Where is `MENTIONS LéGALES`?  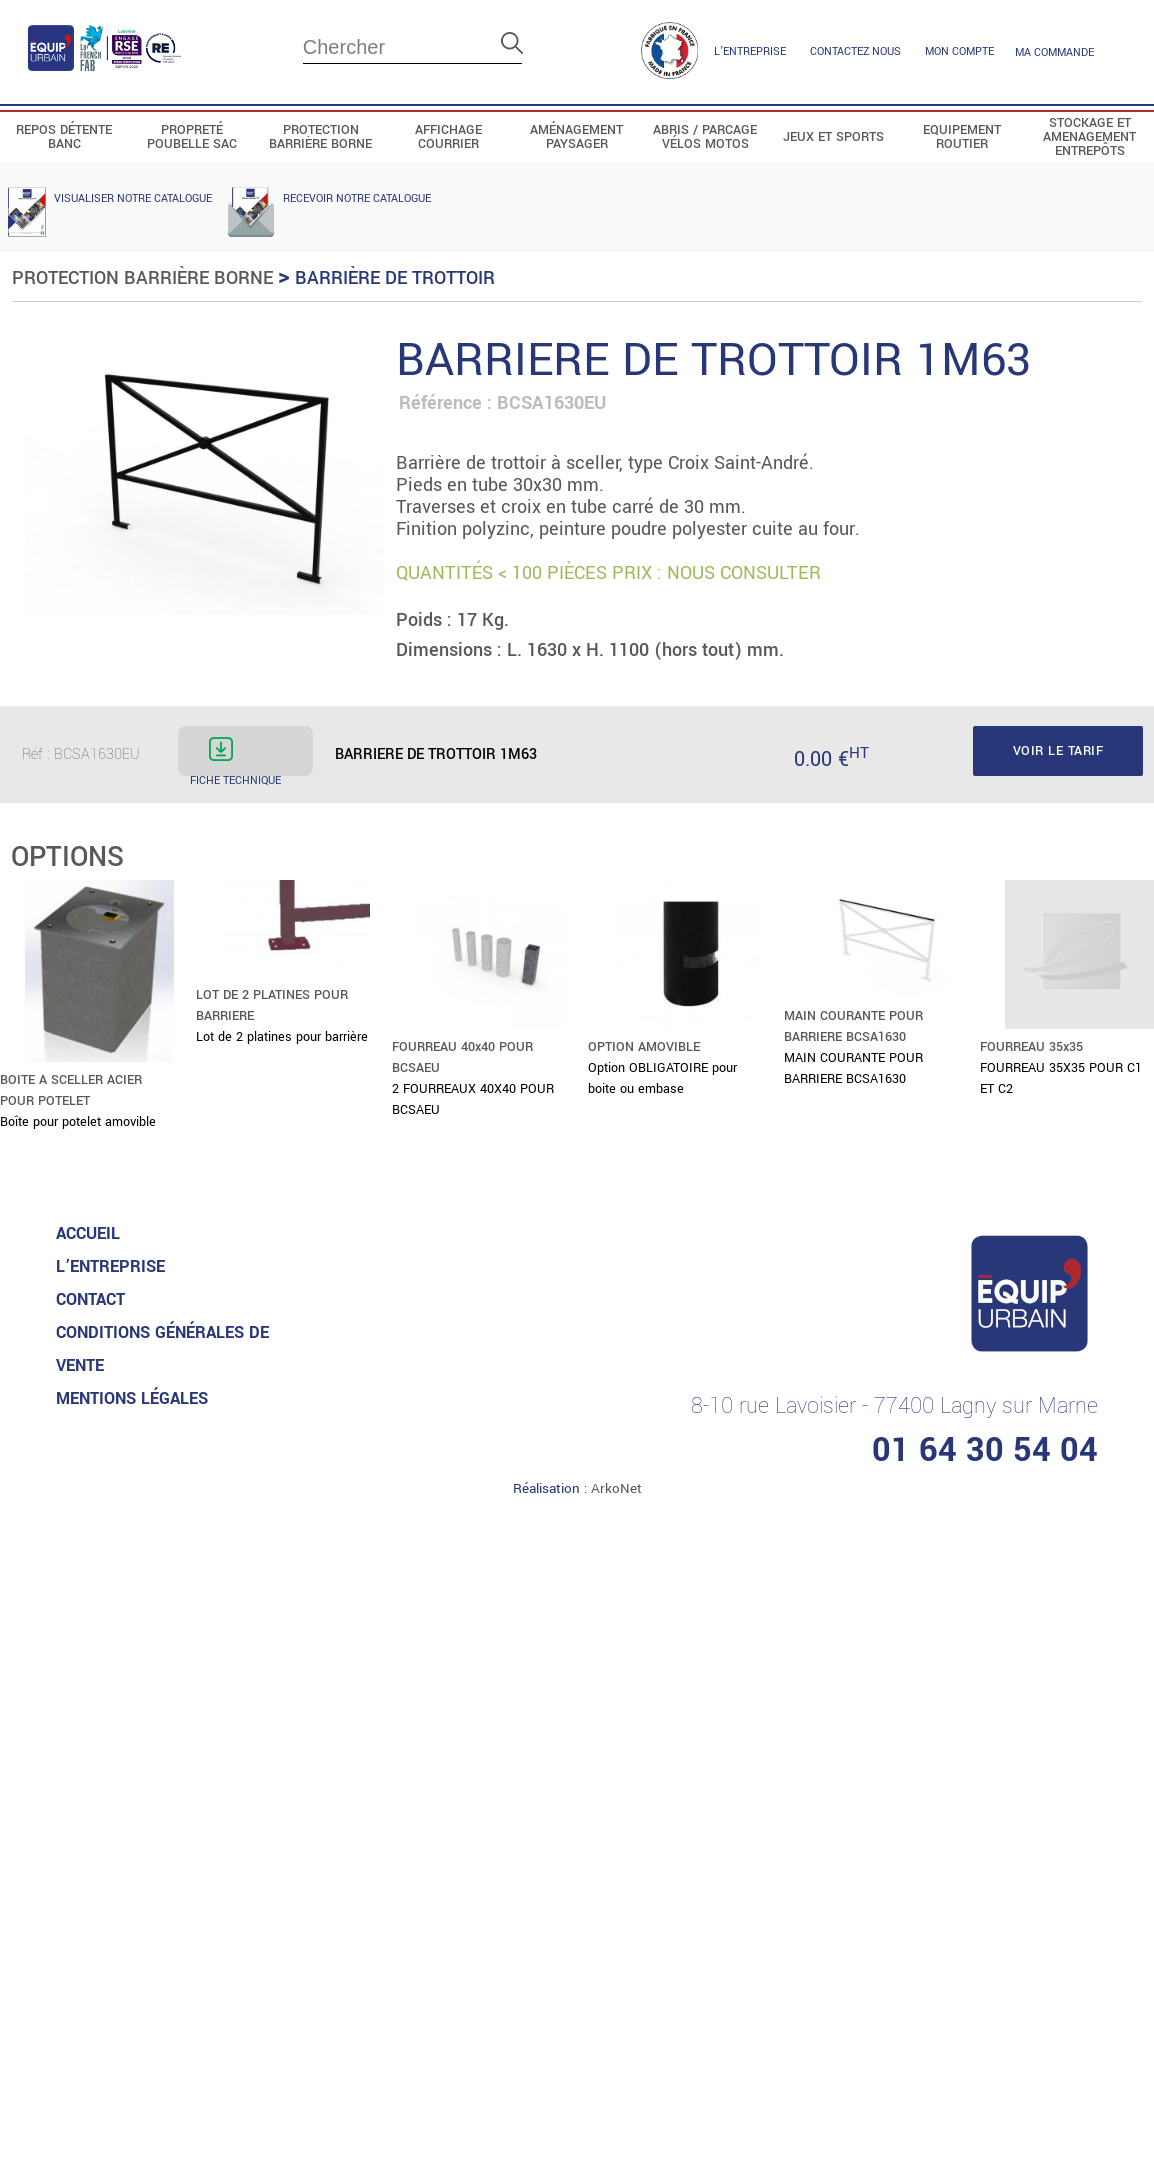 MENTIONS LéGALES is located at coordinates (132, 1398).